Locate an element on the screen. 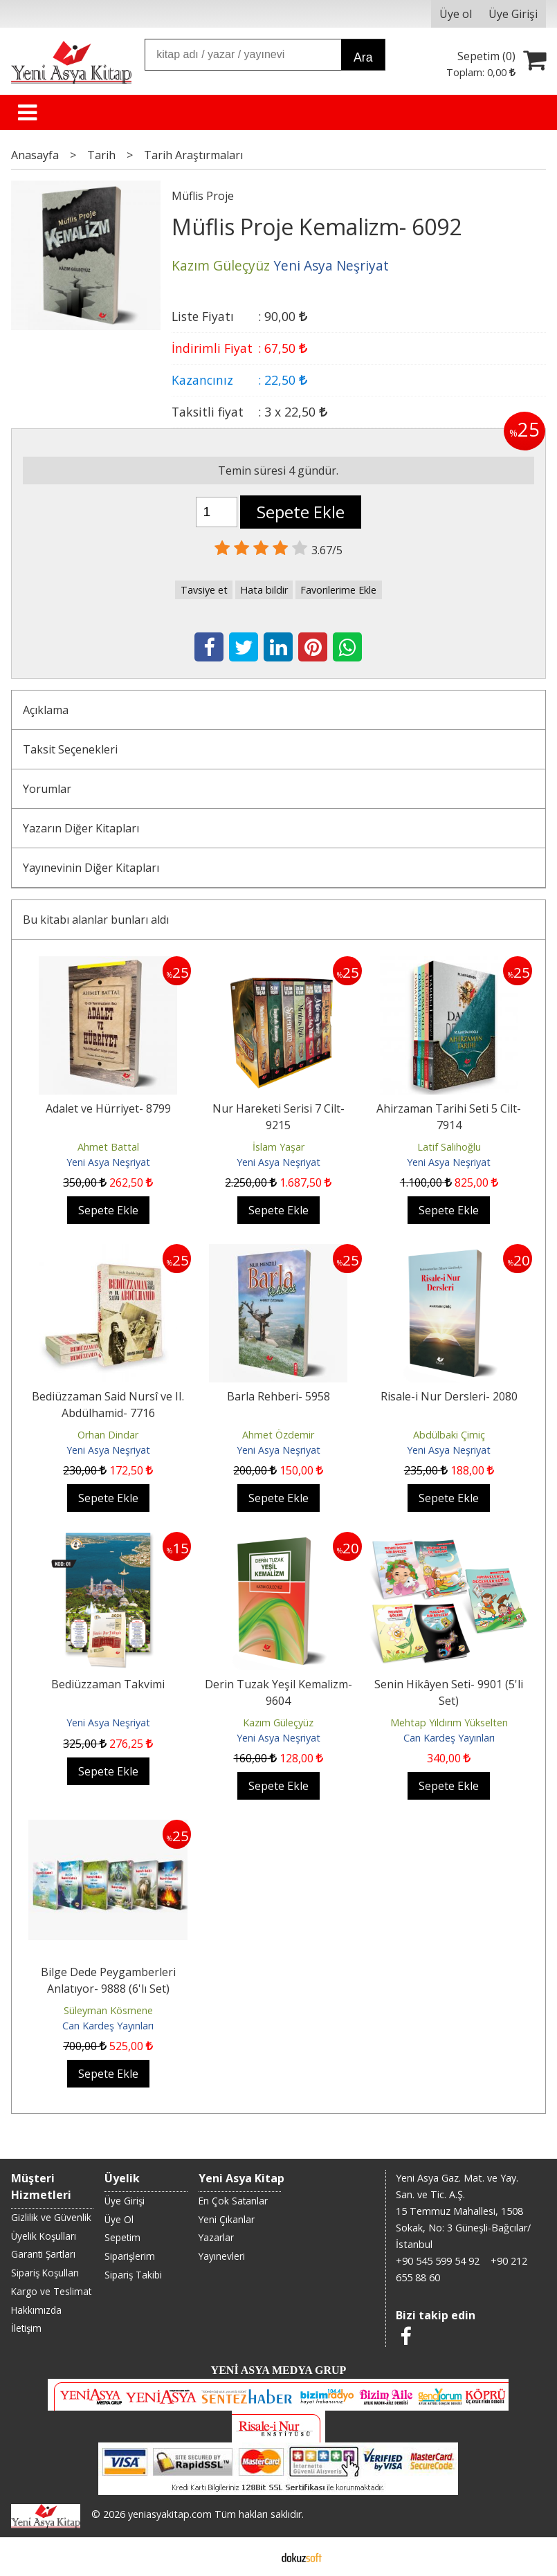 The height and width of the screenshot is (2576, 557). Bu kitabı alanlar bunları aldı is located at coordinates (96, 919).